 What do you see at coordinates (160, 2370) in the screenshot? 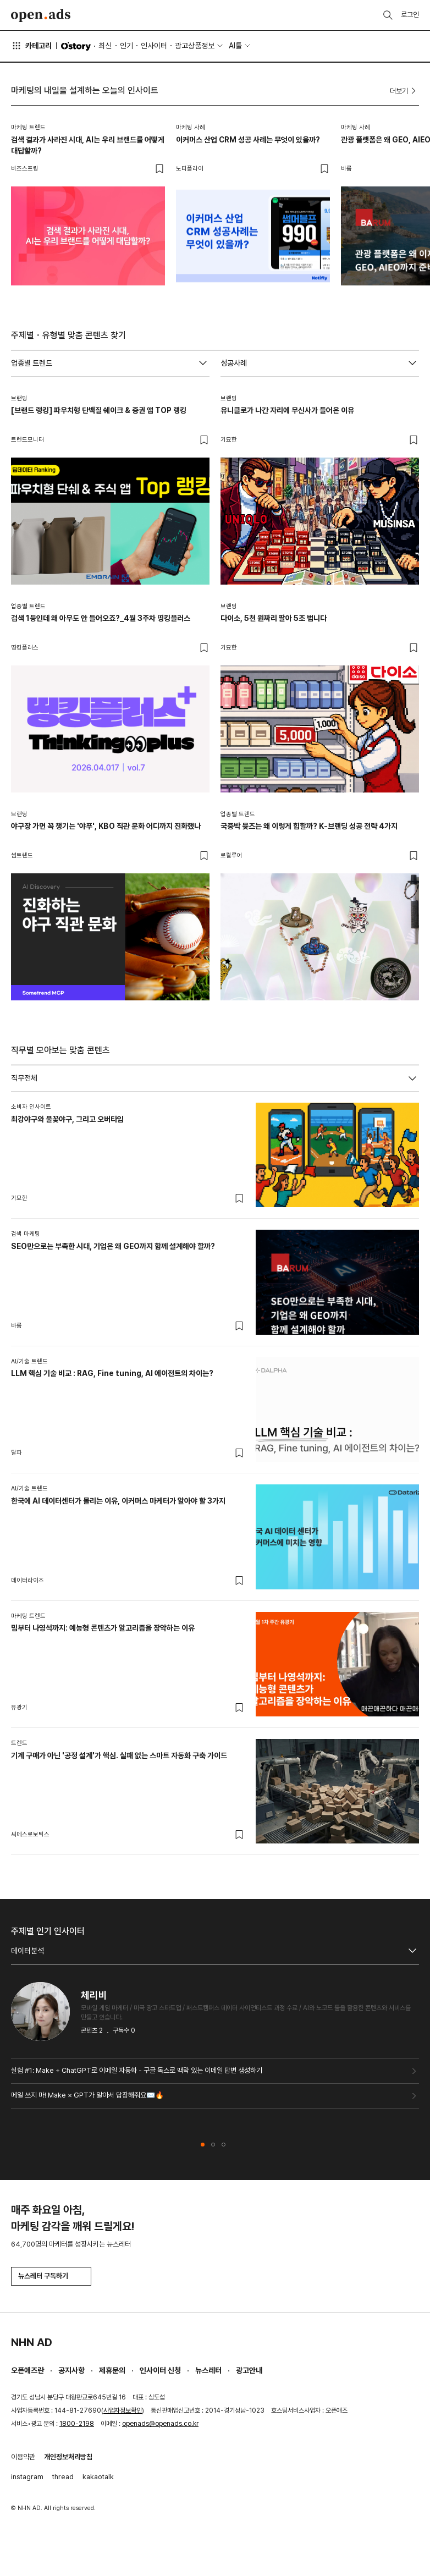
I see `인사이터 신청` at bounding box center [160, 2370].